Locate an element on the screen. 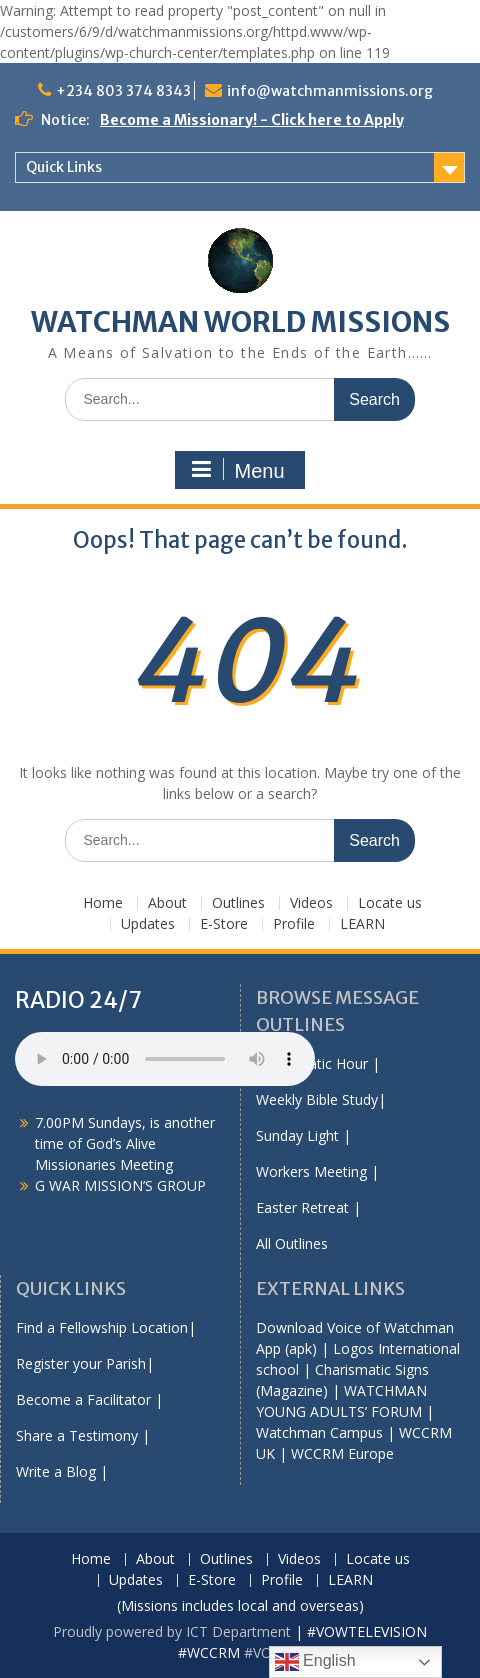  Write a Blog is located at coordinates (56, 1471).